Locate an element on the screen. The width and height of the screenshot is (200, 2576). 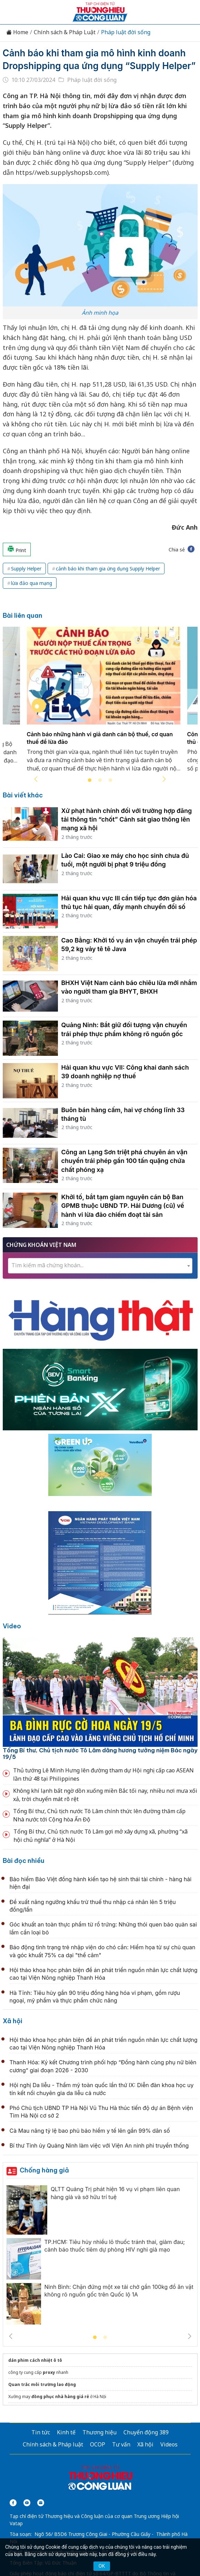
2 [tab] is located at coordinates (100, 780).